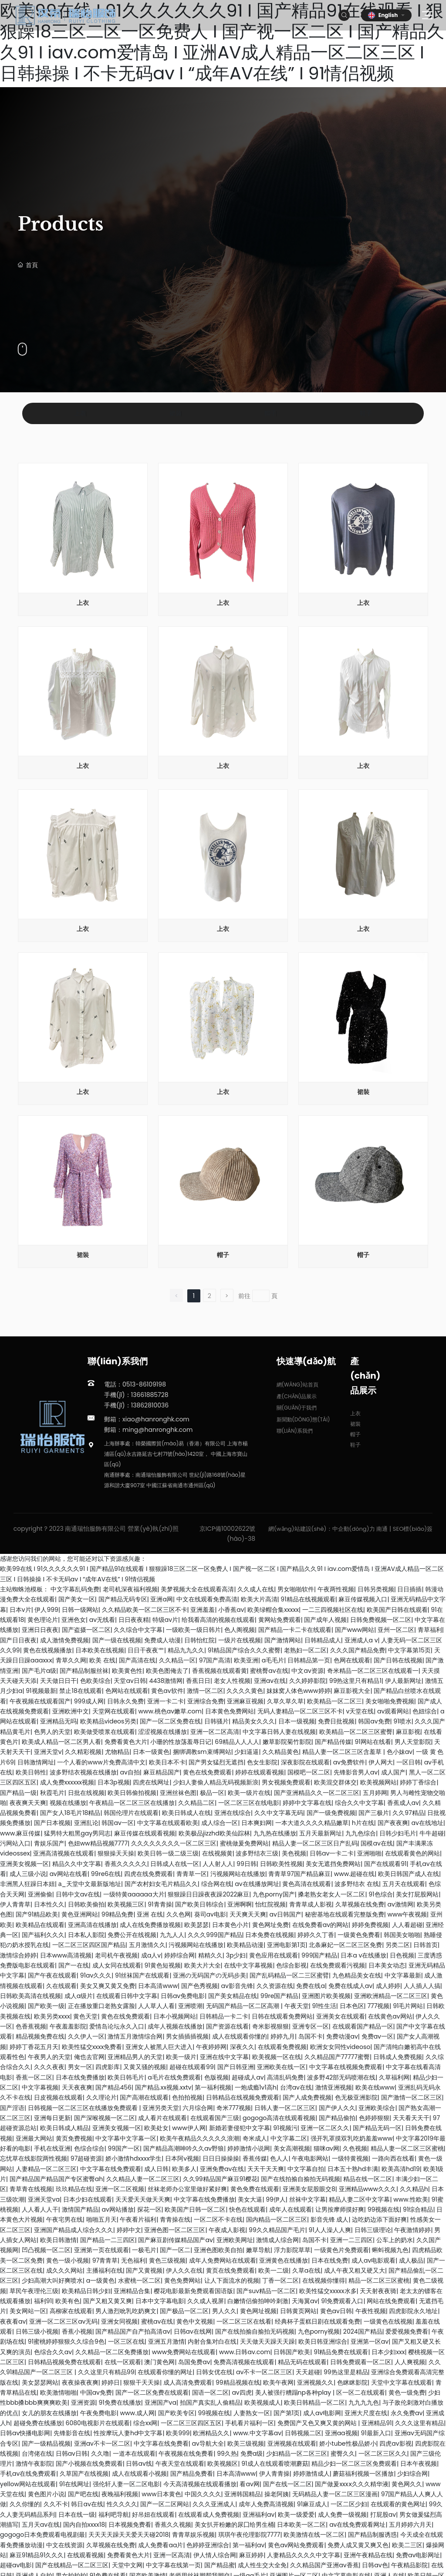  What do you see at coordinates (402, 1934) in the screenshot?
I see `韩国美女啪啪` at bounding box center [402, 1934].